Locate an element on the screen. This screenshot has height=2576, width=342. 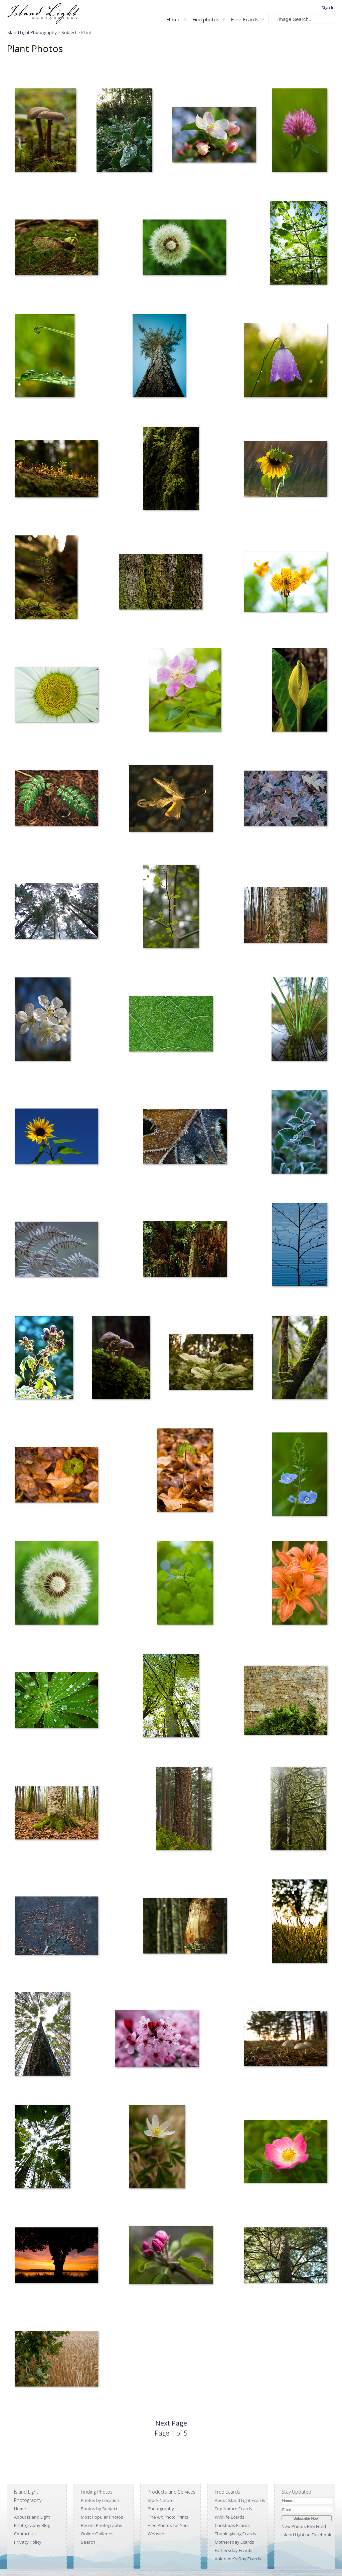
Free Ecards is located at coordinates (245, 19).